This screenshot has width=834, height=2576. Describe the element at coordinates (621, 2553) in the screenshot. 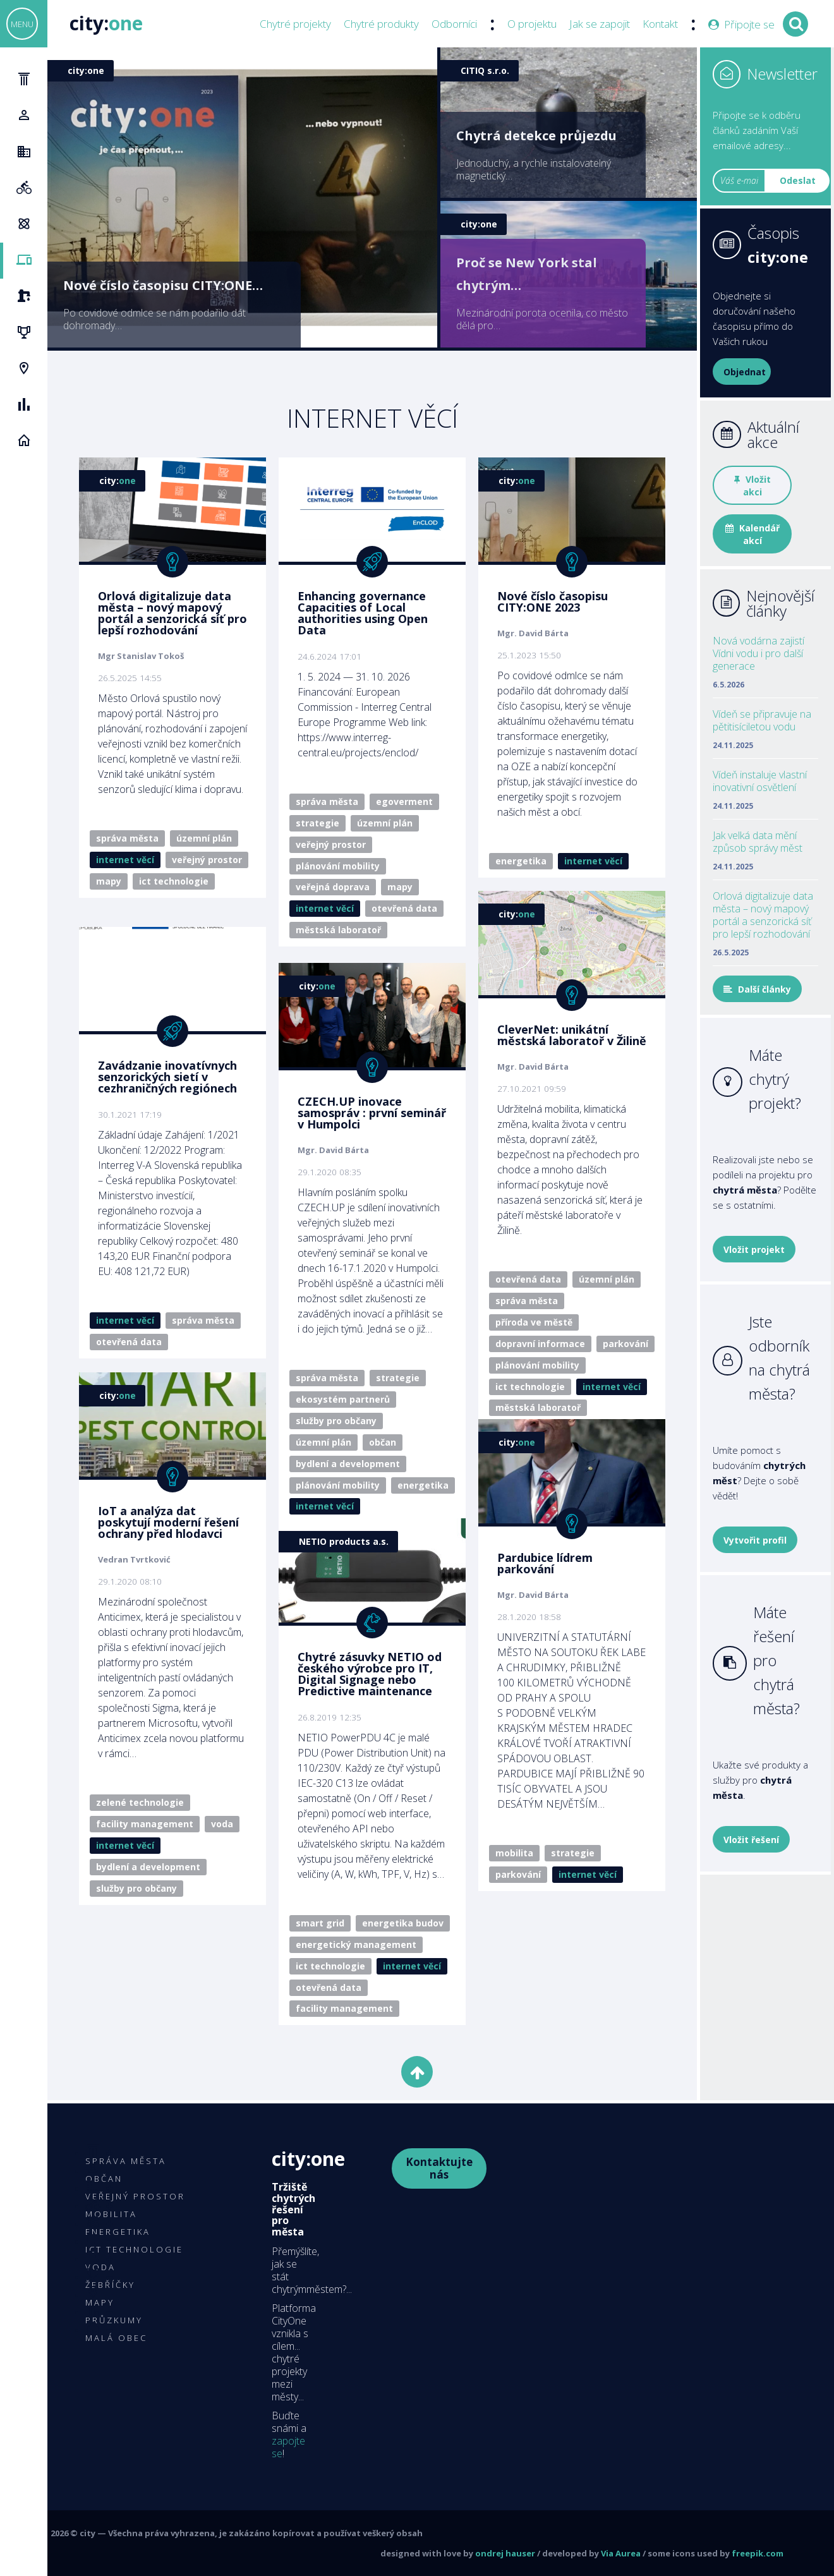

I see `Via Aurea` at that location.